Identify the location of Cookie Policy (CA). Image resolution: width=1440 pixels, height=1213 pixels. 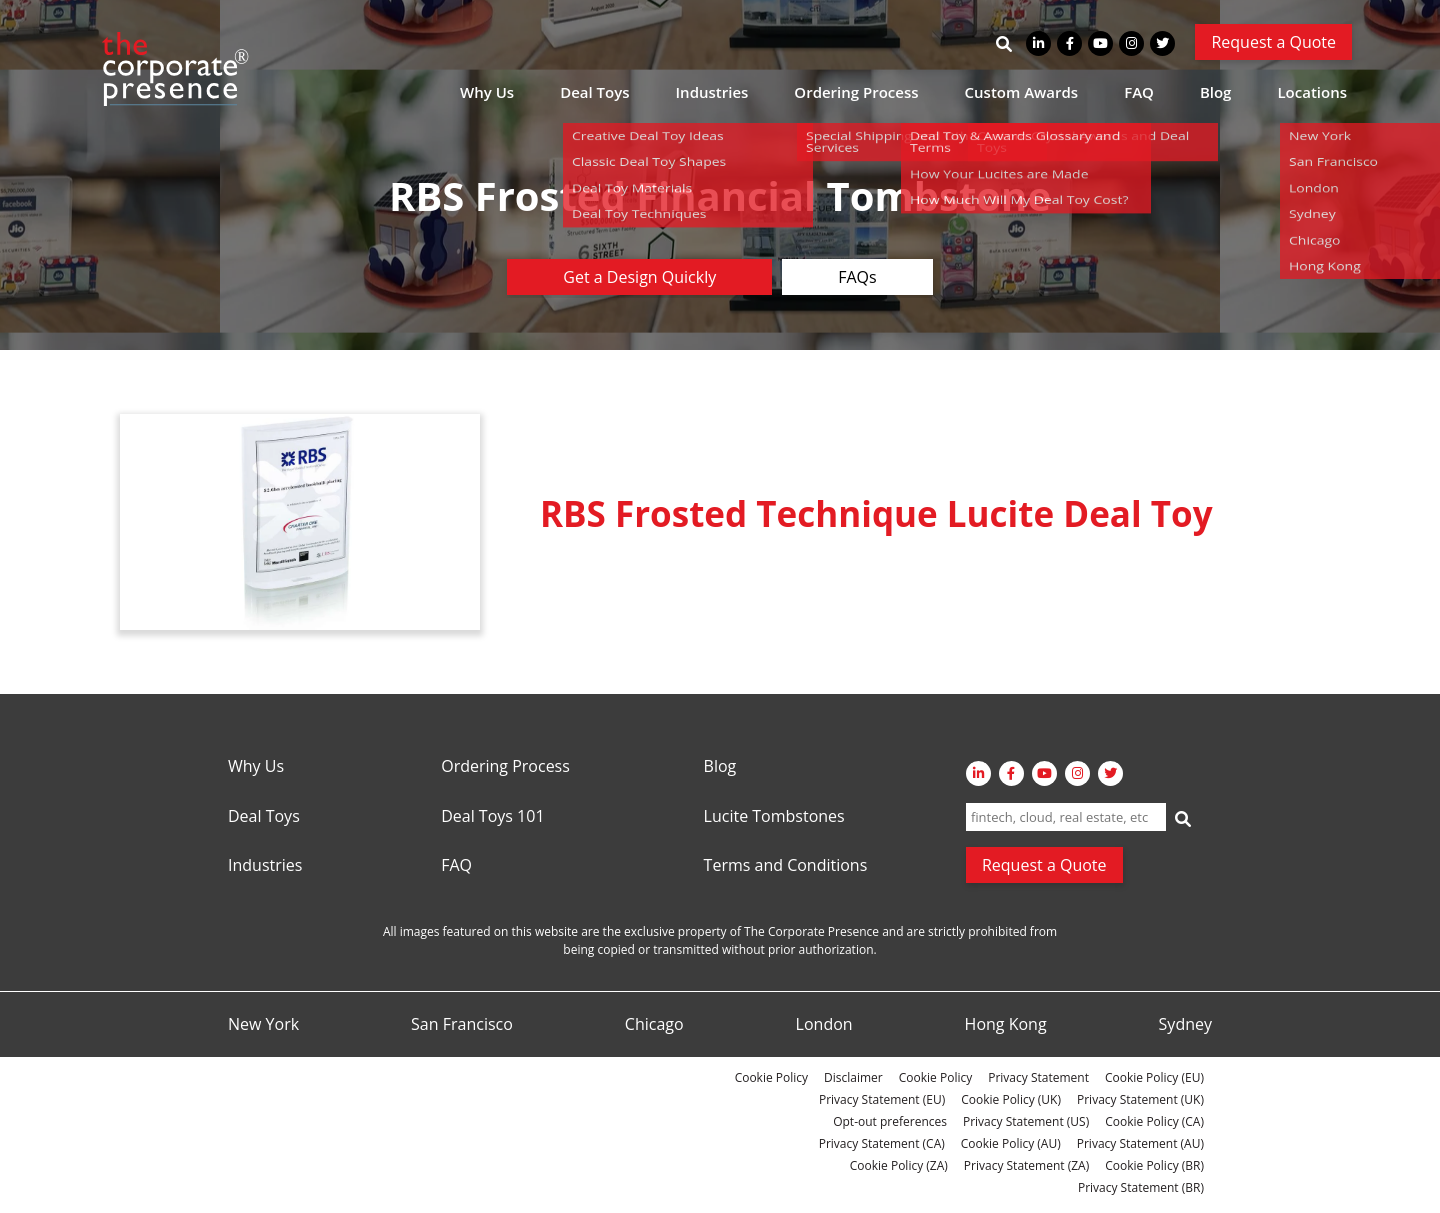
(1154, 1121).